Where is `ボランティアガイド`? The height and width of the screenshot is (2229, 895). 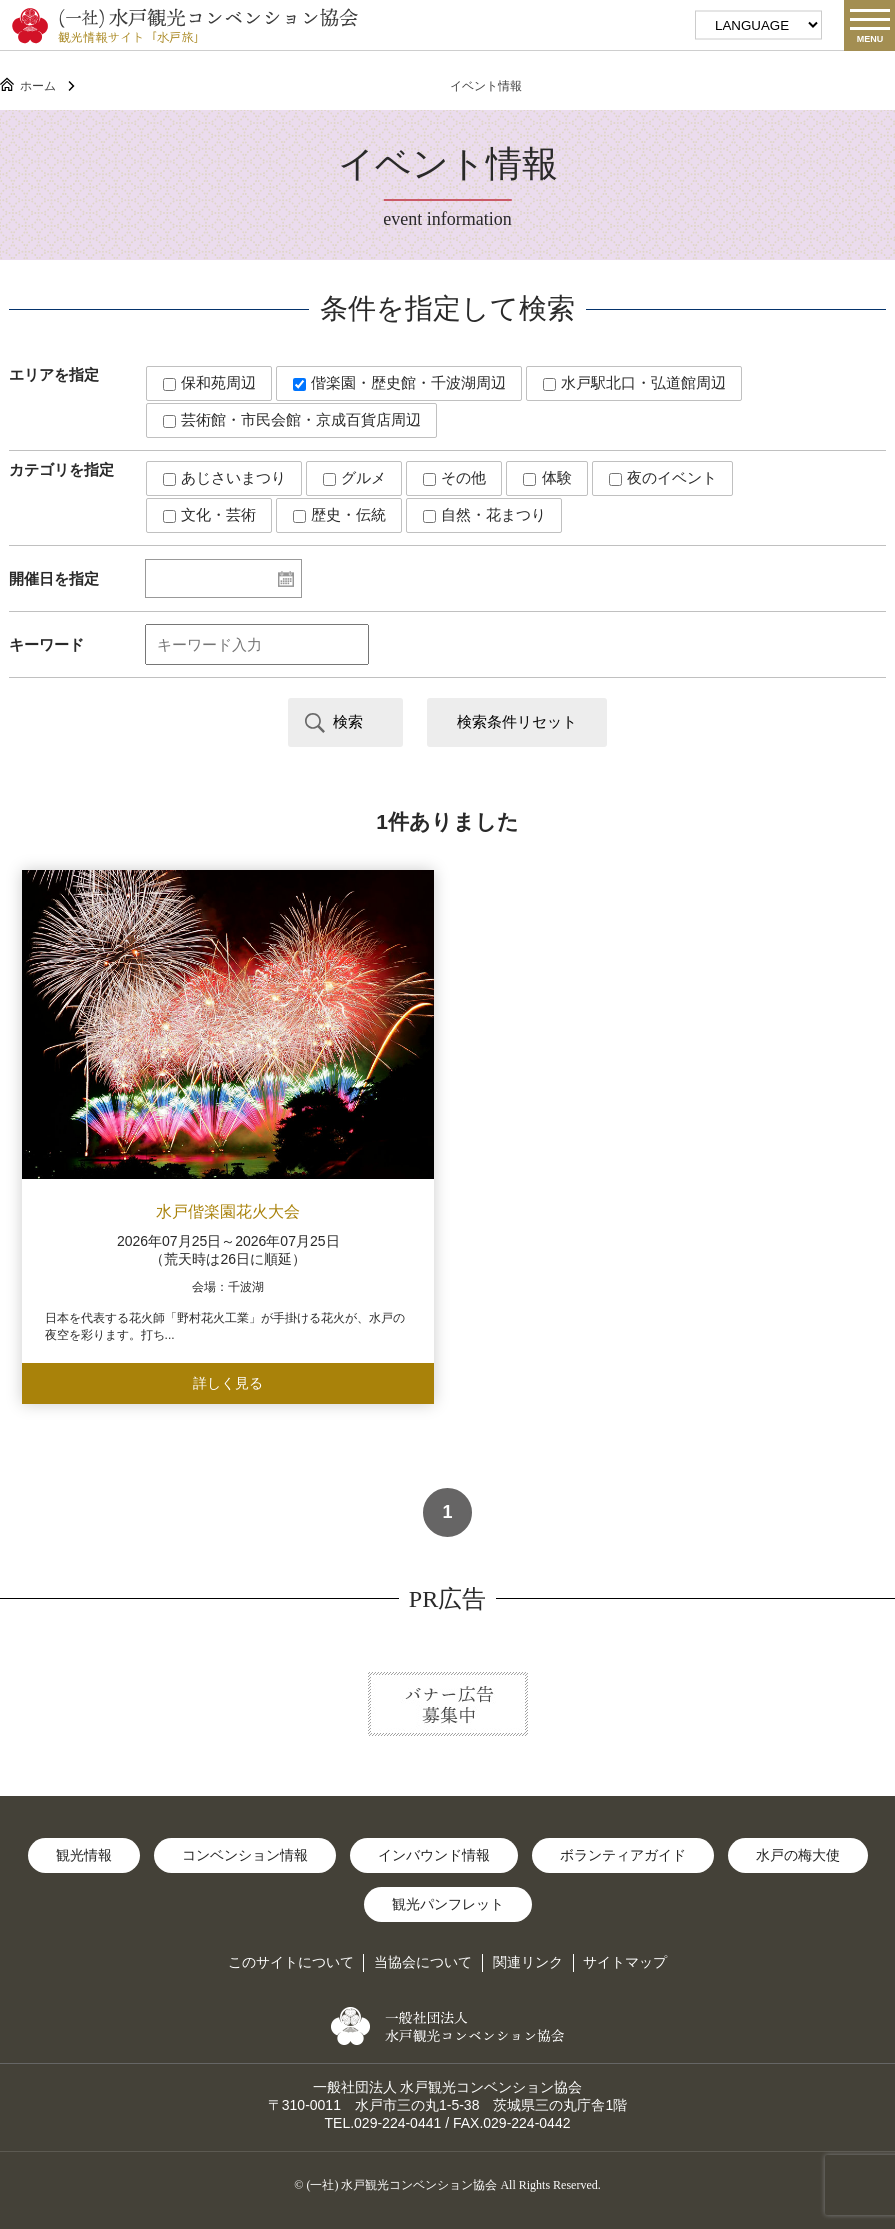
ボランティアガイド is located at coordinates (623, 1855).